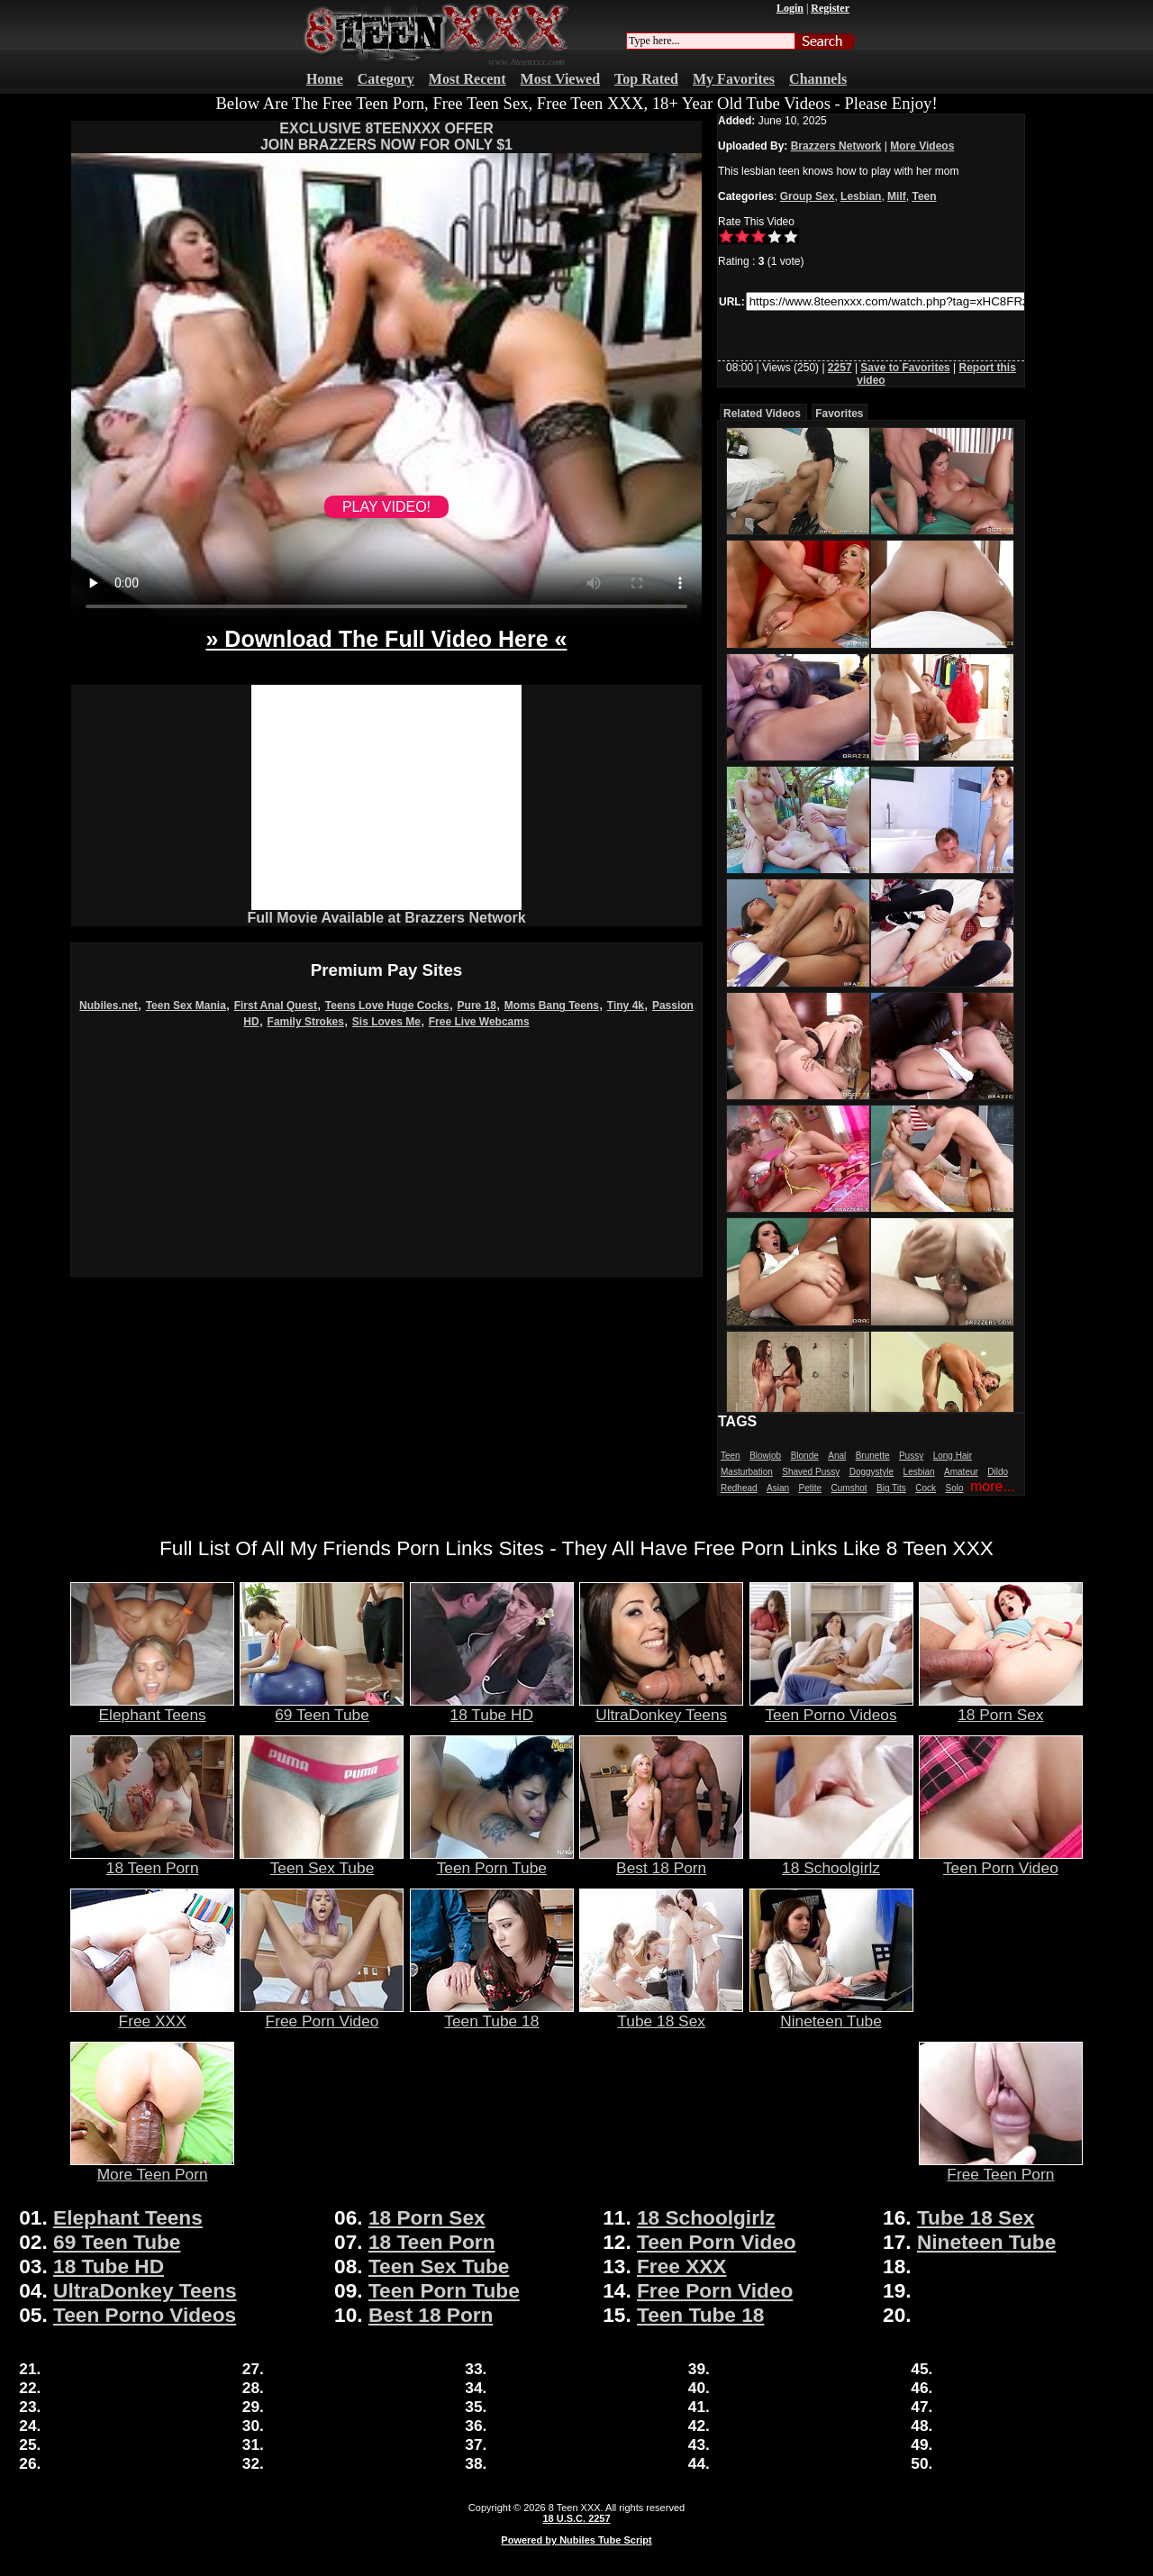 This screenshot has width=1153, height=2576. Describe the element at coordinates (830, 8) in the screenshot. I see `Register` at that location.